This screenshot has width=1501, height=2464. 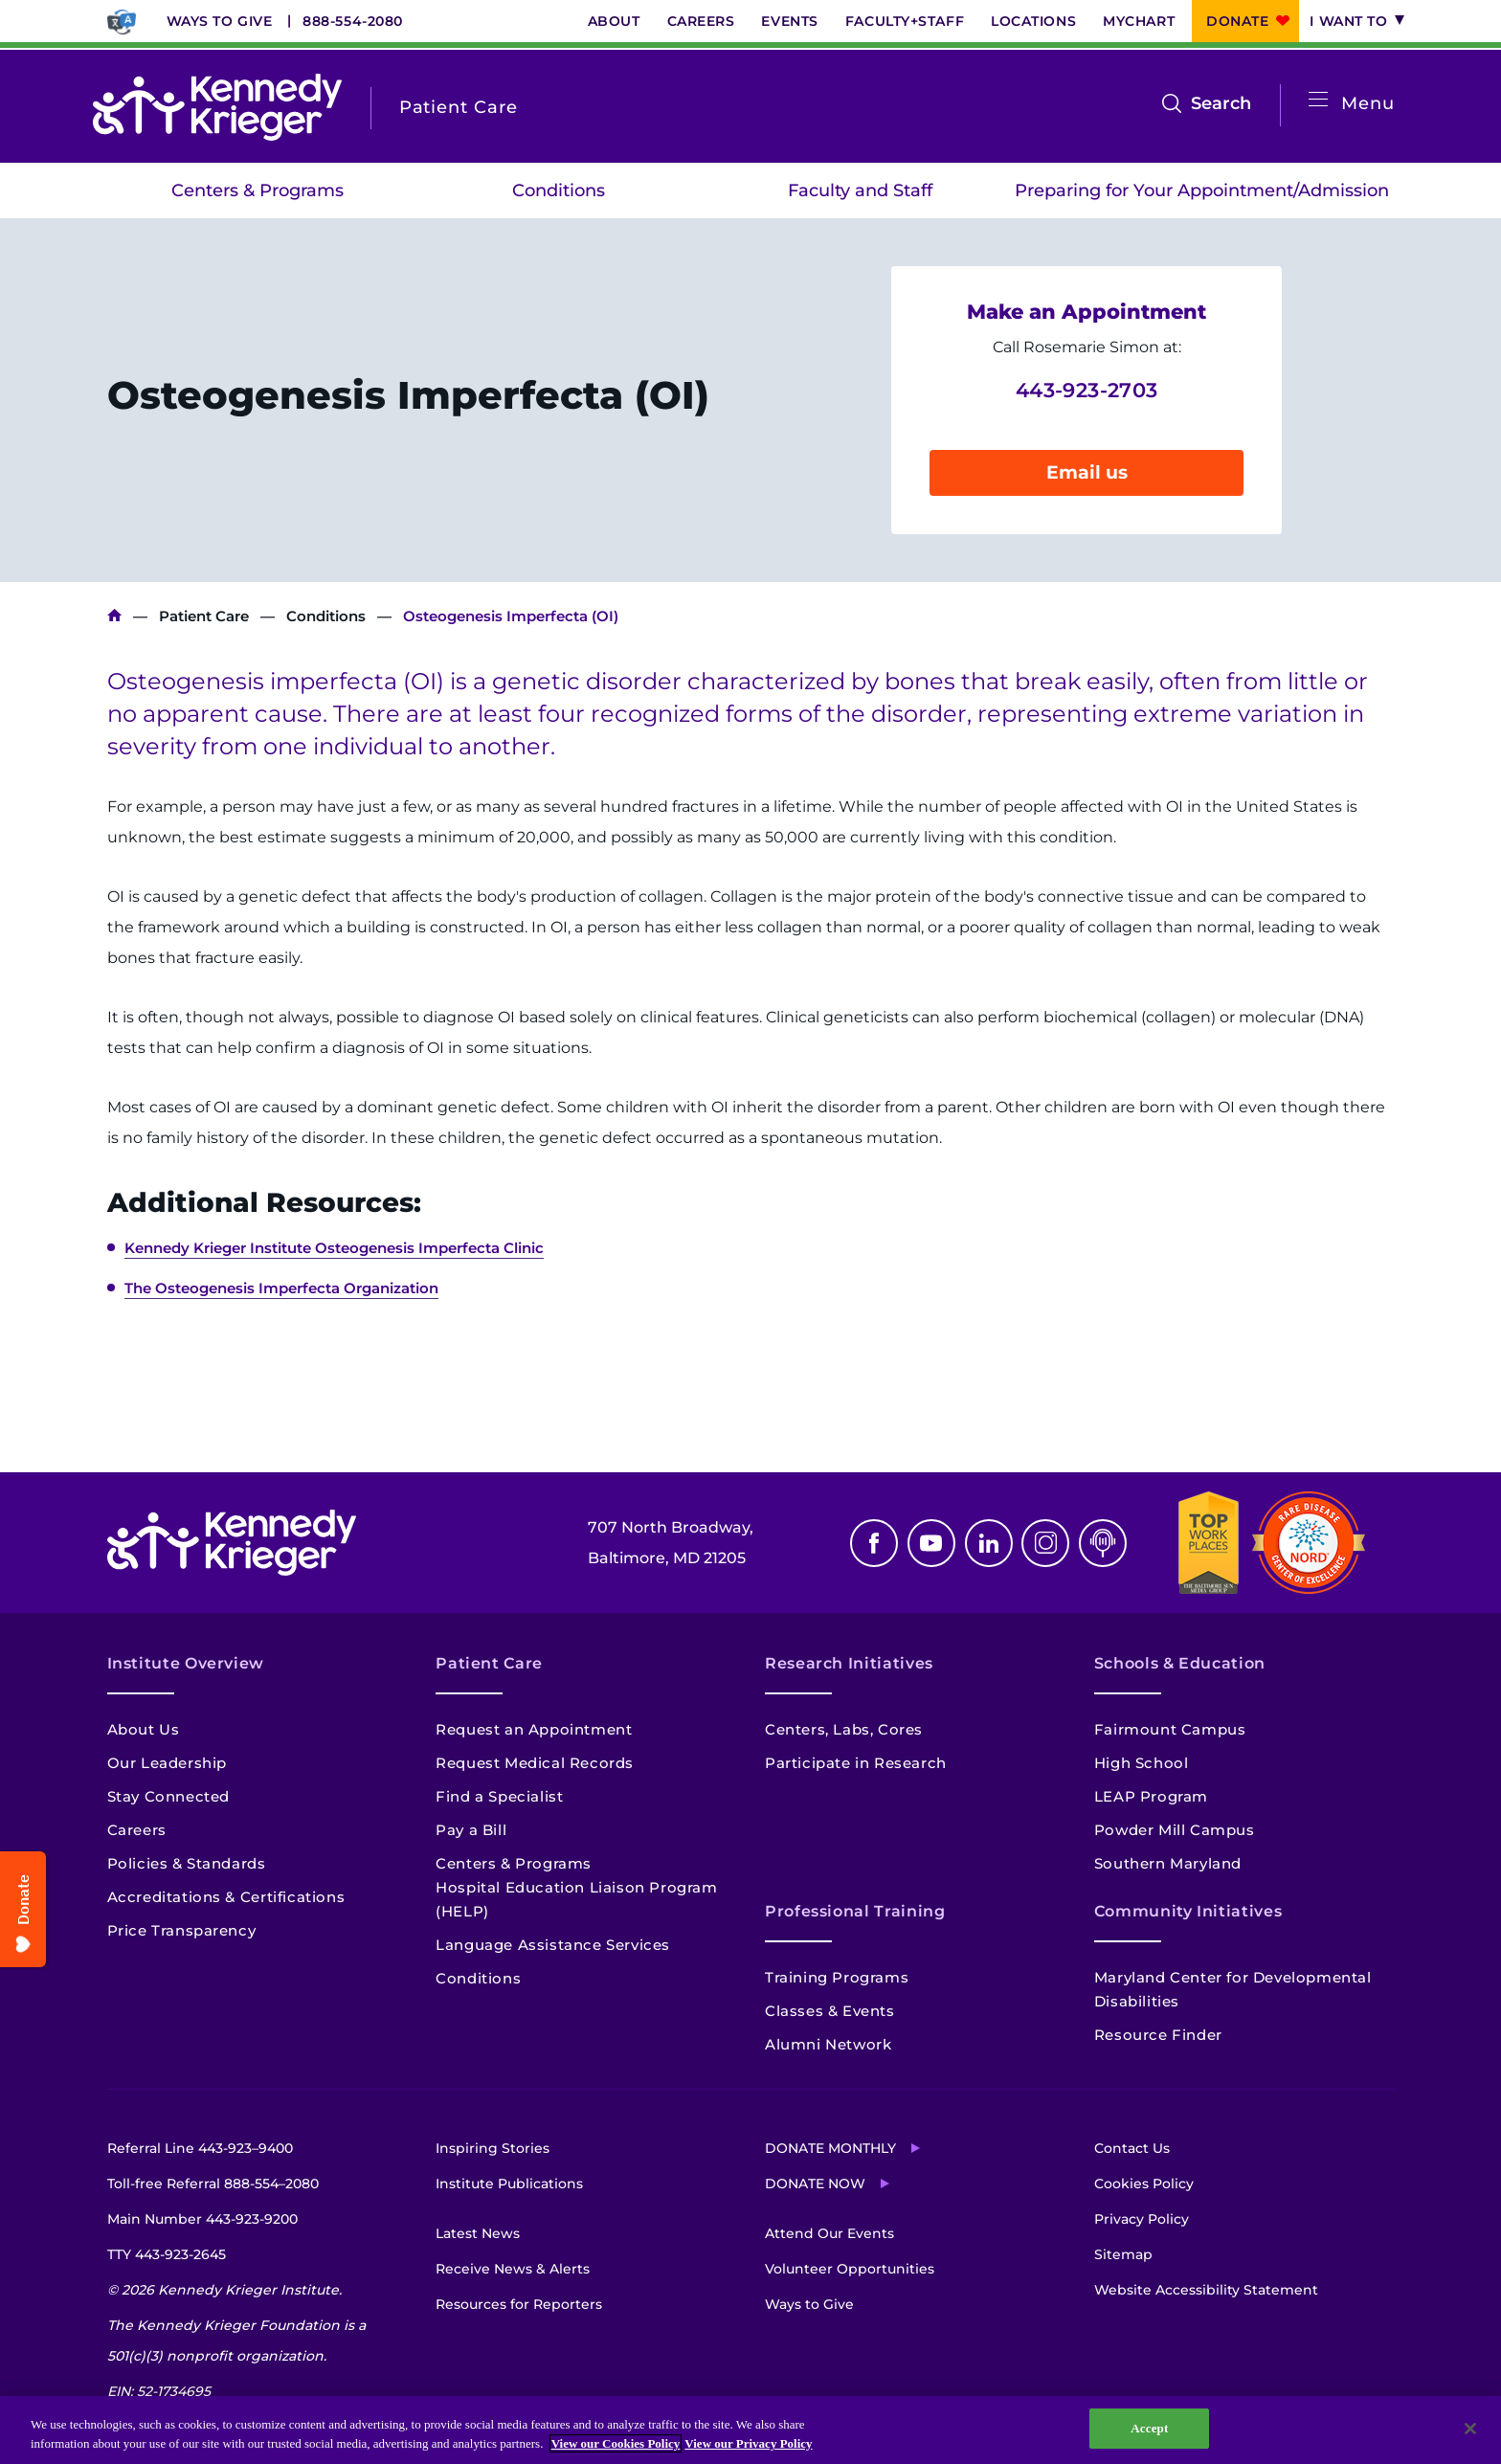 I want to click on Preparing for Your Appointment/Admission, so click(x=1202, y=190).